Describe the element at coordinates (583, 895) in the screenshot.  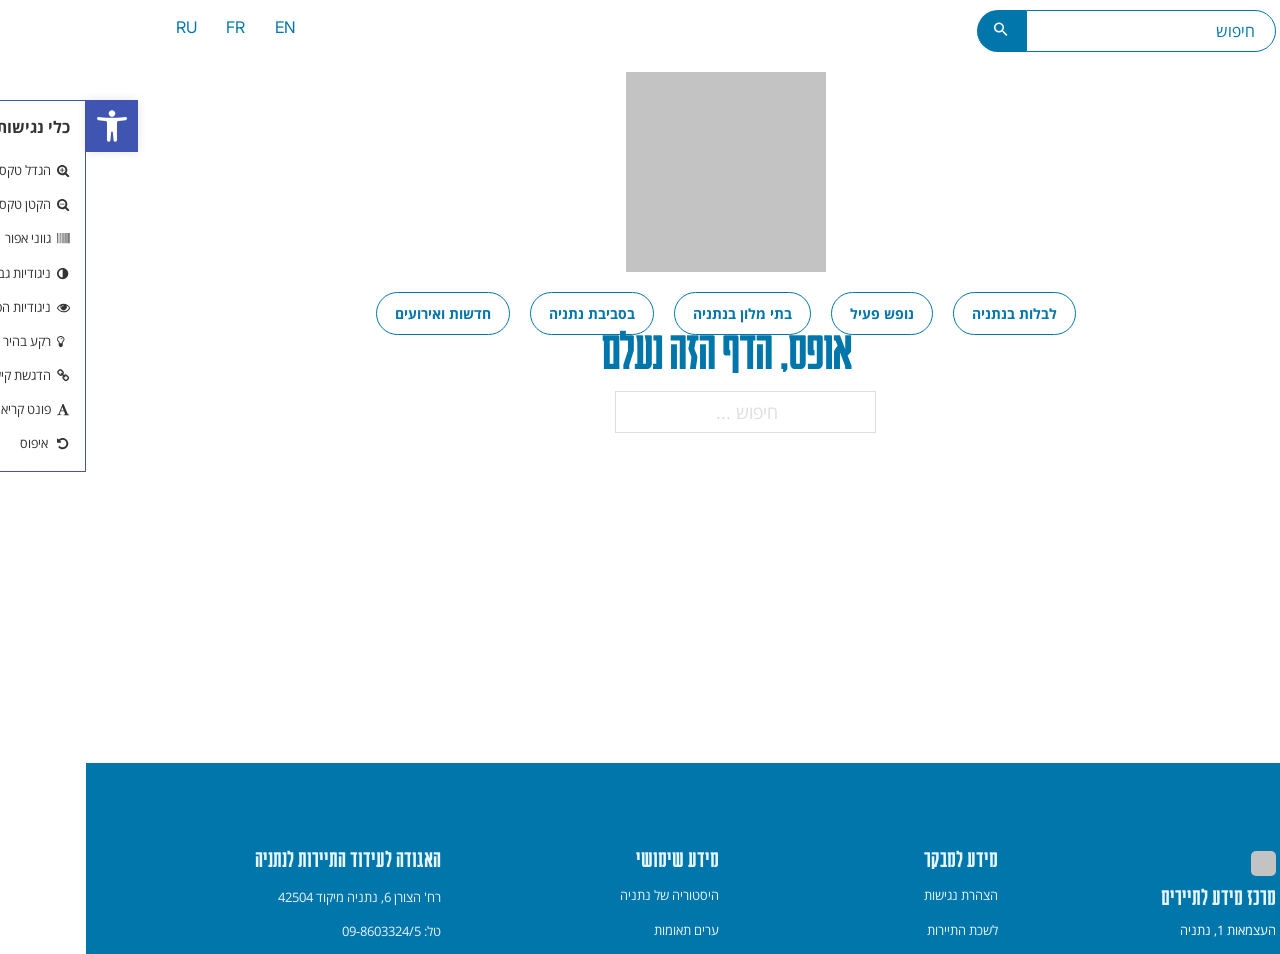
I see `היסטוריה של נתניה [link]` at that location.